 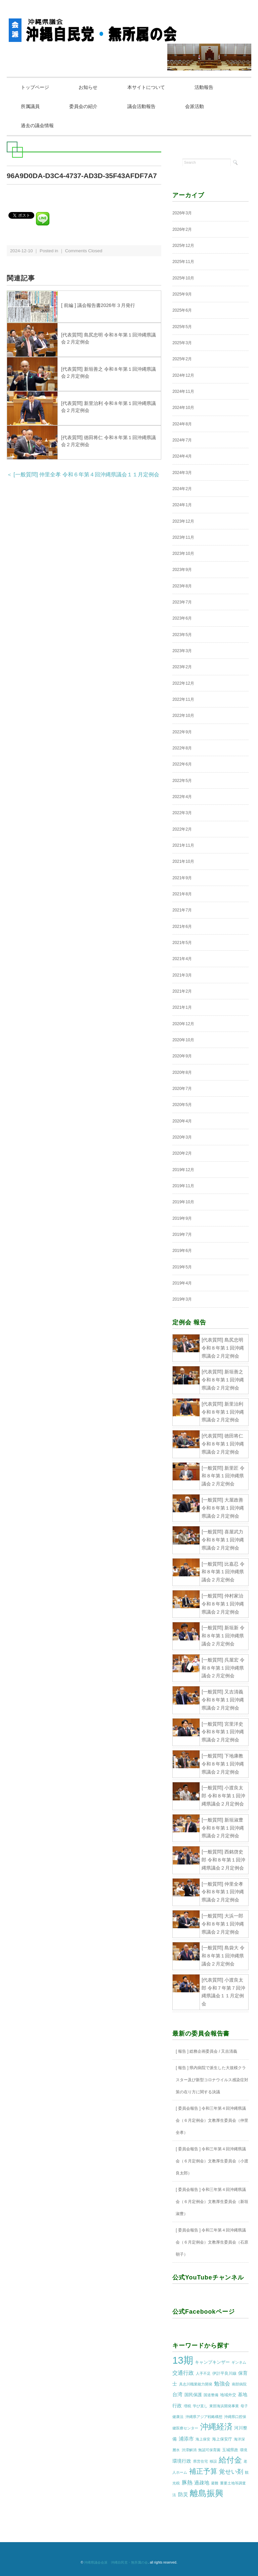 I want to click on お知らせ, so click(x=88, y=87).